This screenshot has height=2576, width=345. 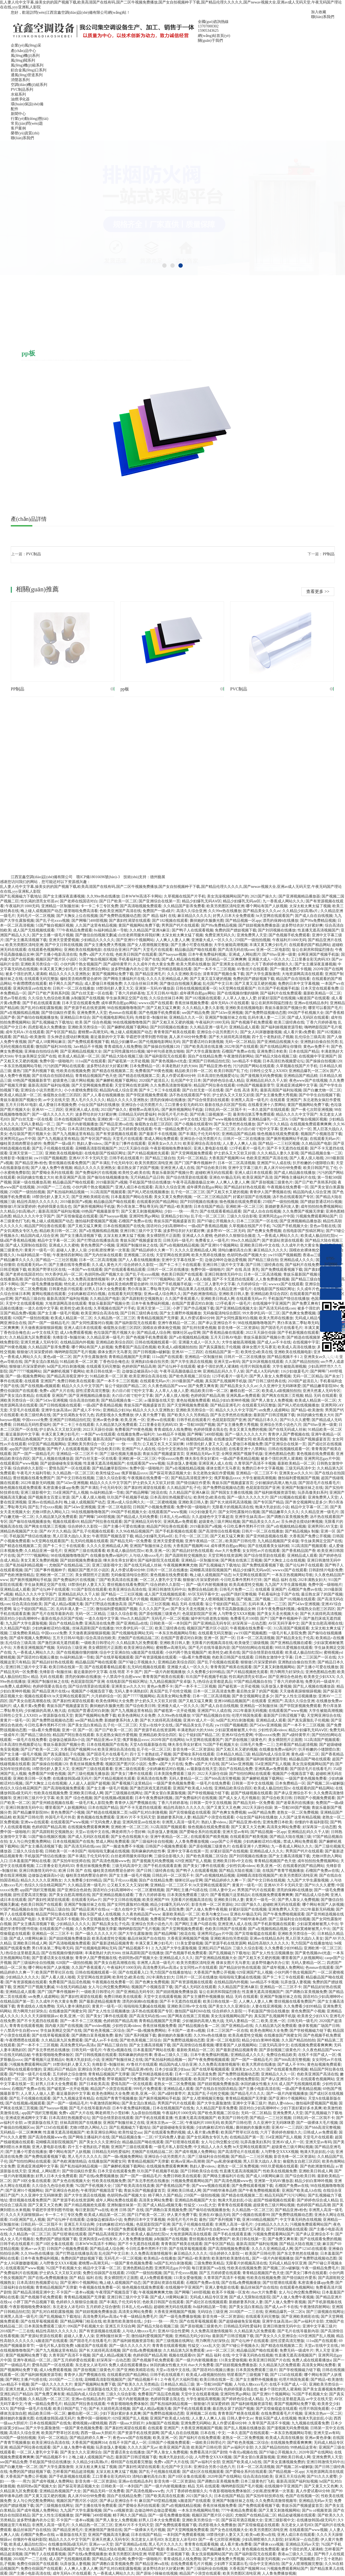 I want to click on 国产美女自慰高潮视在线, so click(x=322, y=1623).